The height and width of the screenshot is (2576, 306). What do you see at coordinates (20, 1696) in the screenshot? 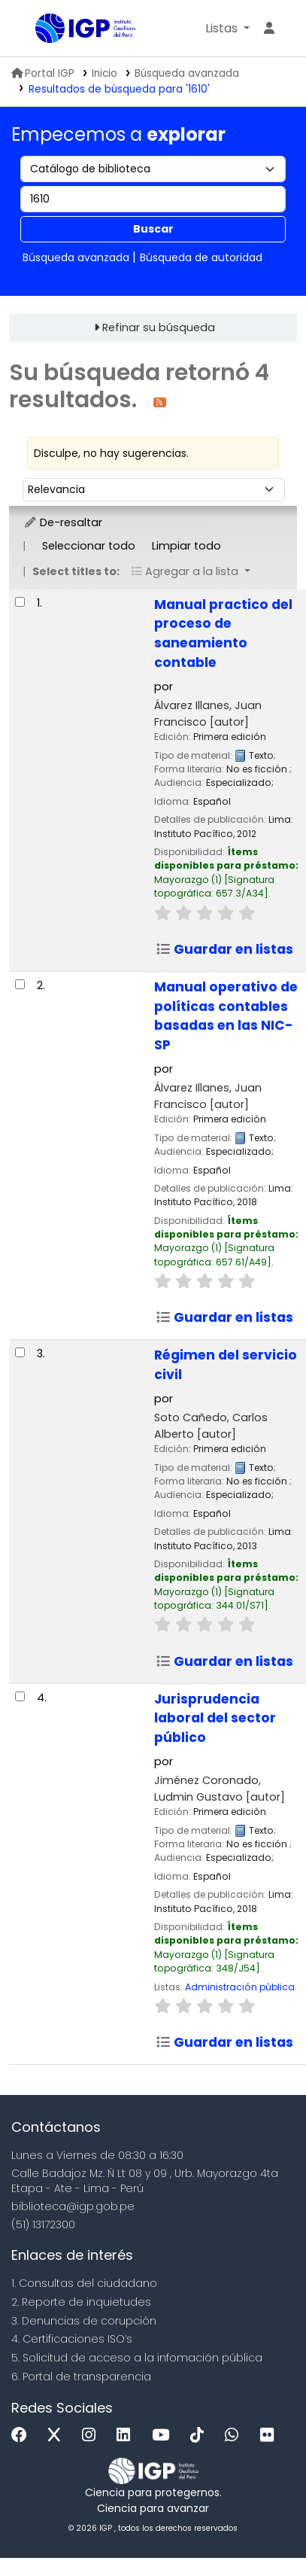
I see `[Seleccionar resultado de búsqueda: Jurisprudencia laboral del sector público]` at bounding box center [20, 1696].